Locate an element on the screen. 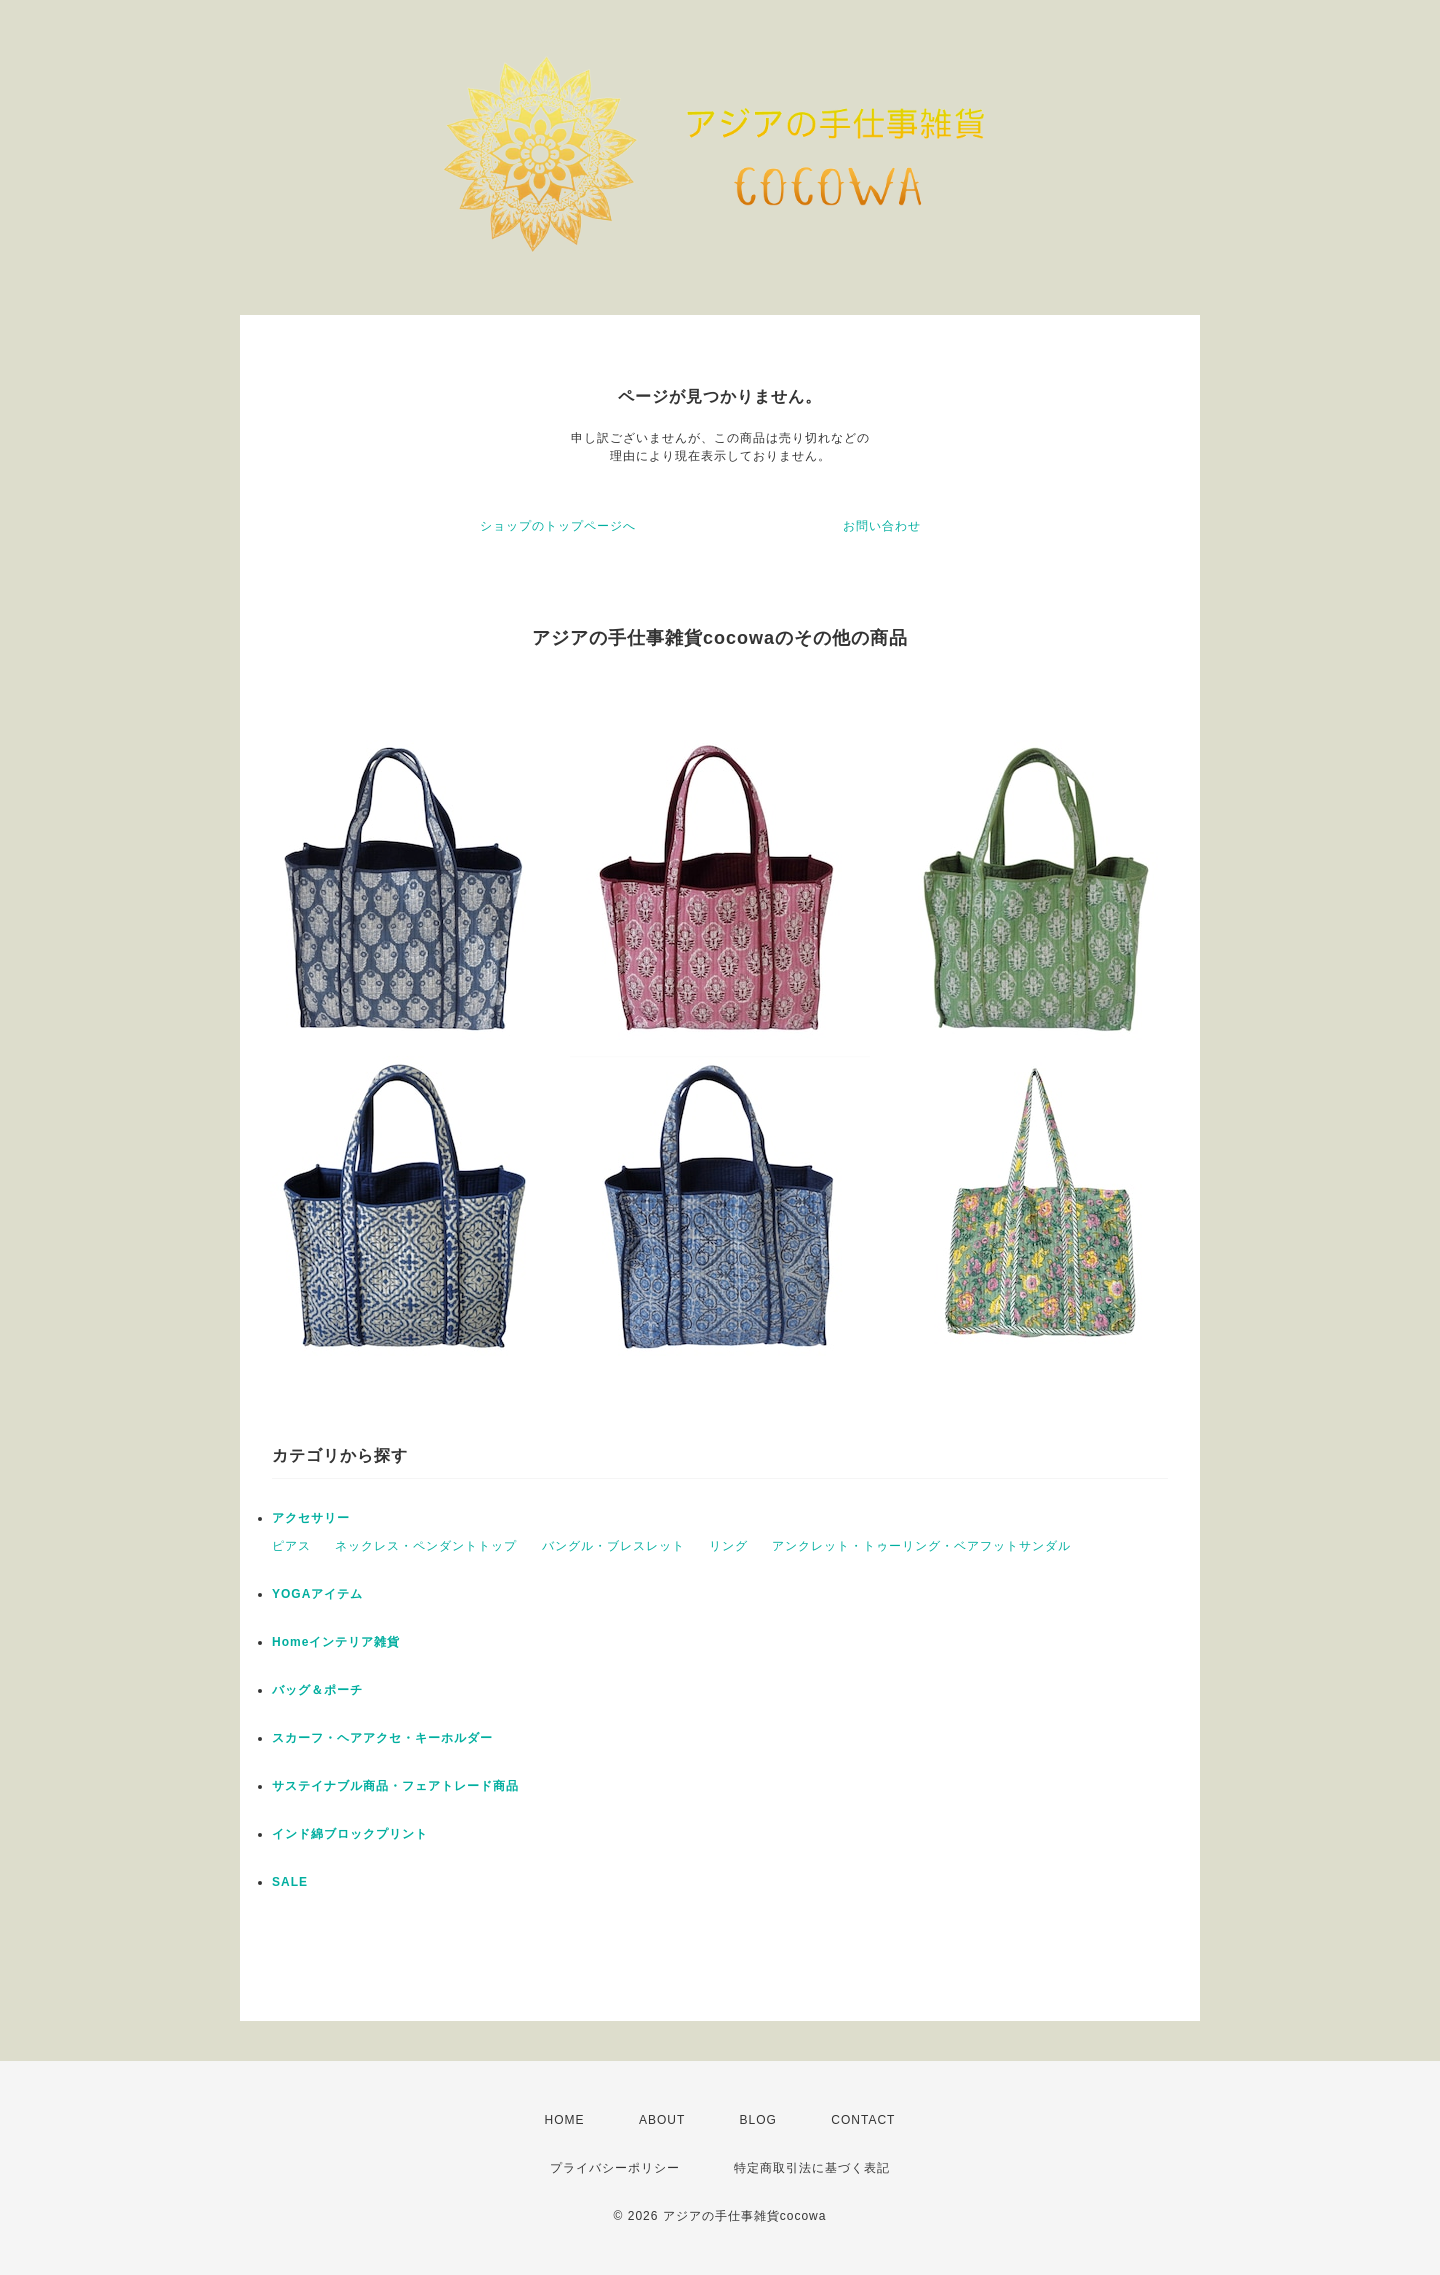  特定商取引法に基づく表記 is located at coordinates (812, 2168).